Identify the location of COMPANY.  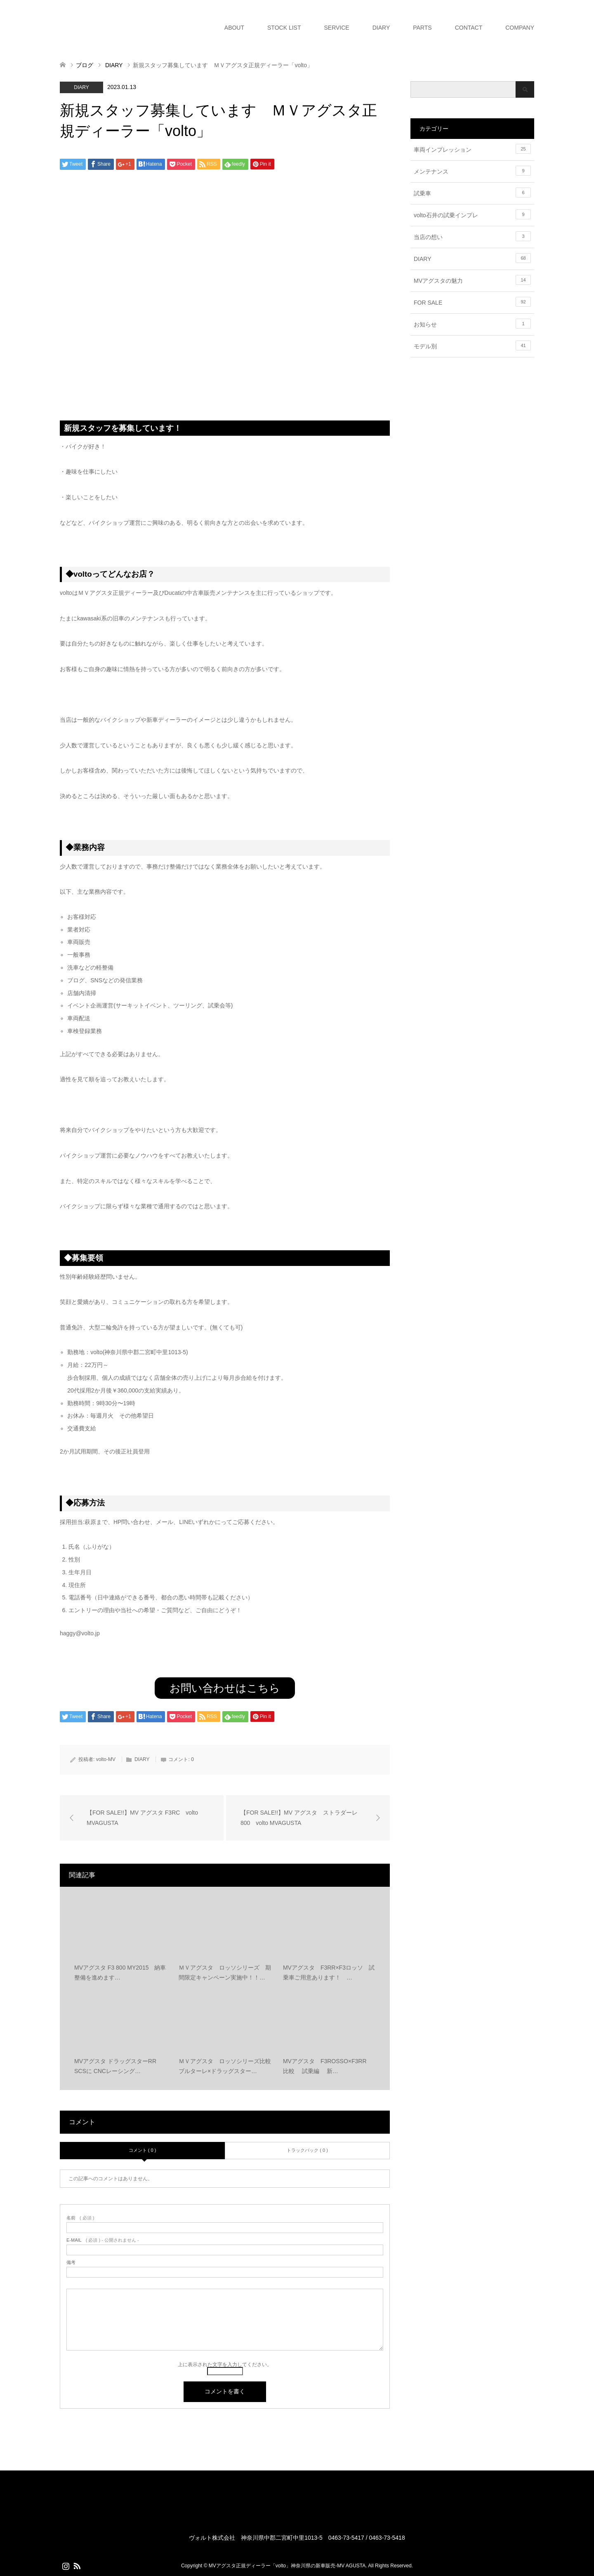
(519, 27).